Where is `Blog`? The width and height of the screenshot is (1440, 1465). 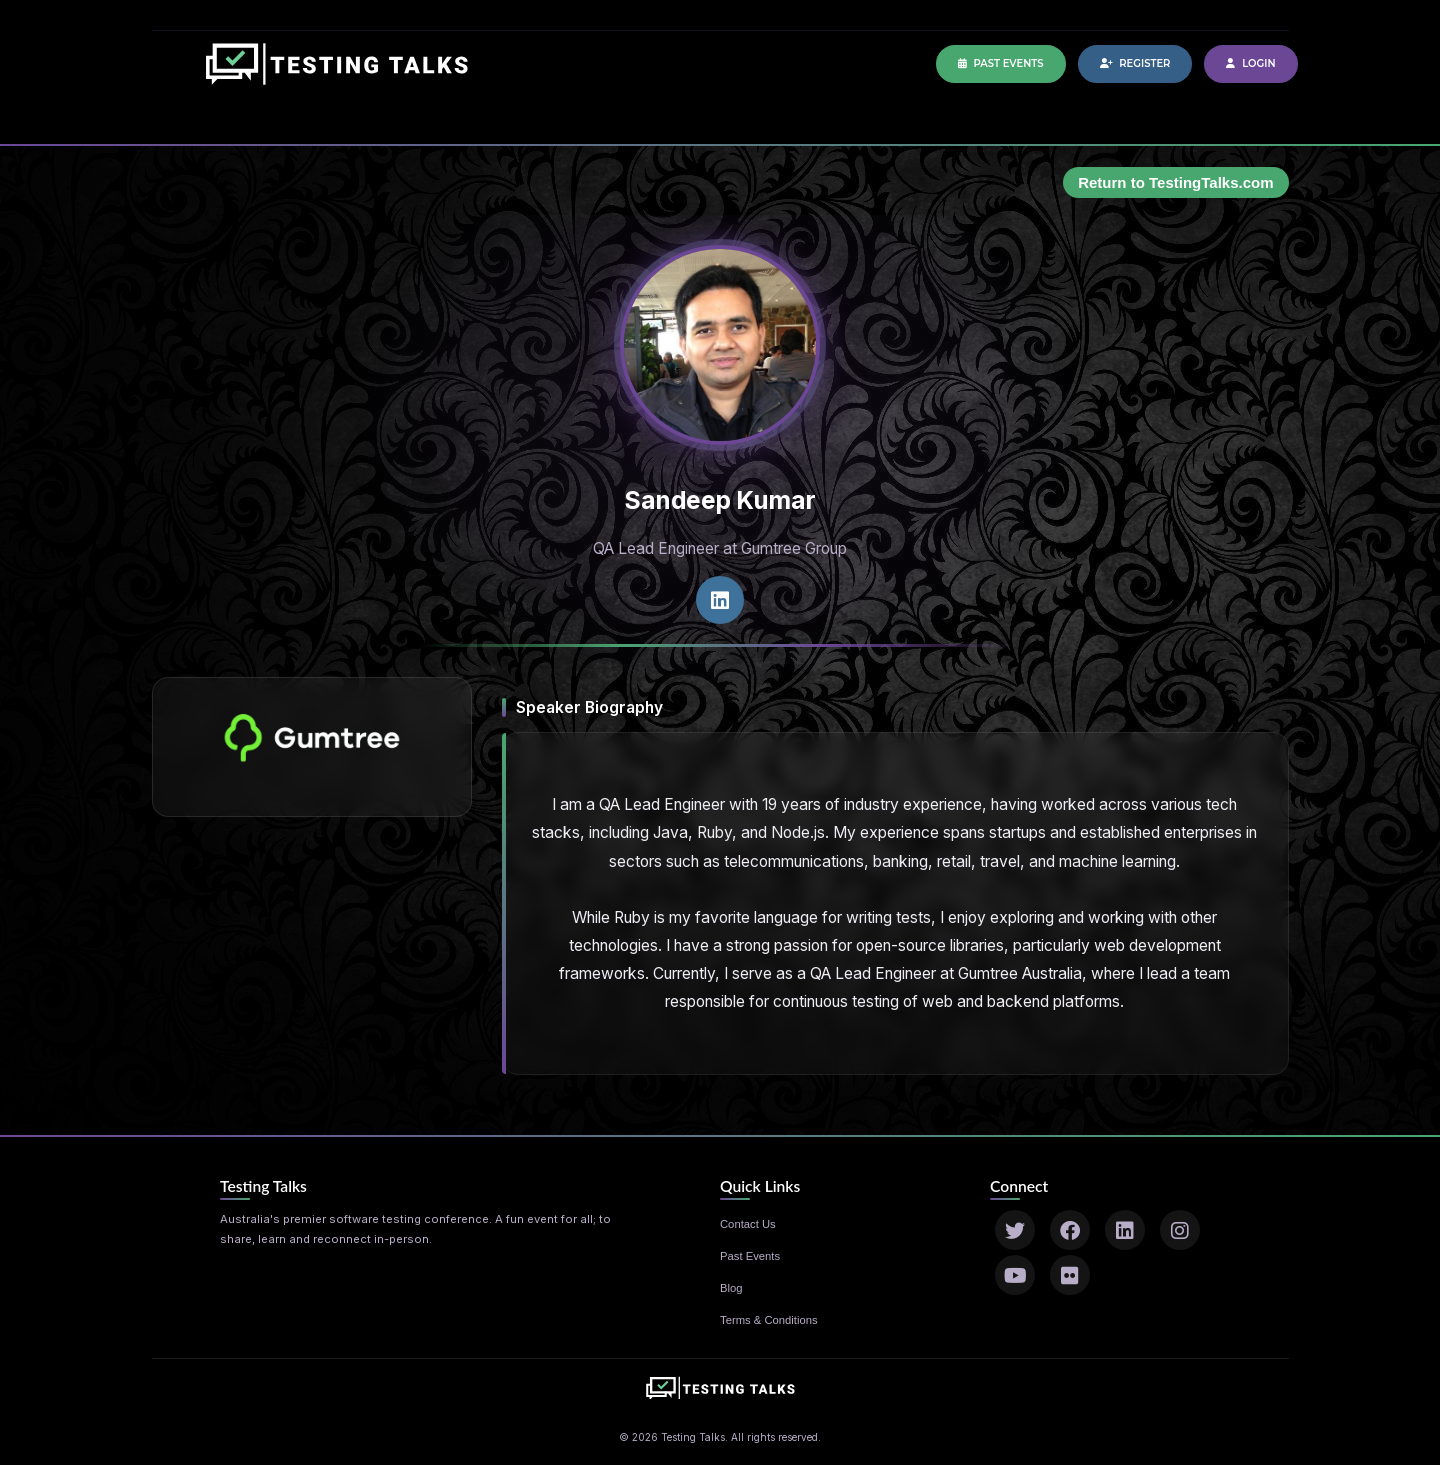
Blog is located at coordinates (731, 1288).